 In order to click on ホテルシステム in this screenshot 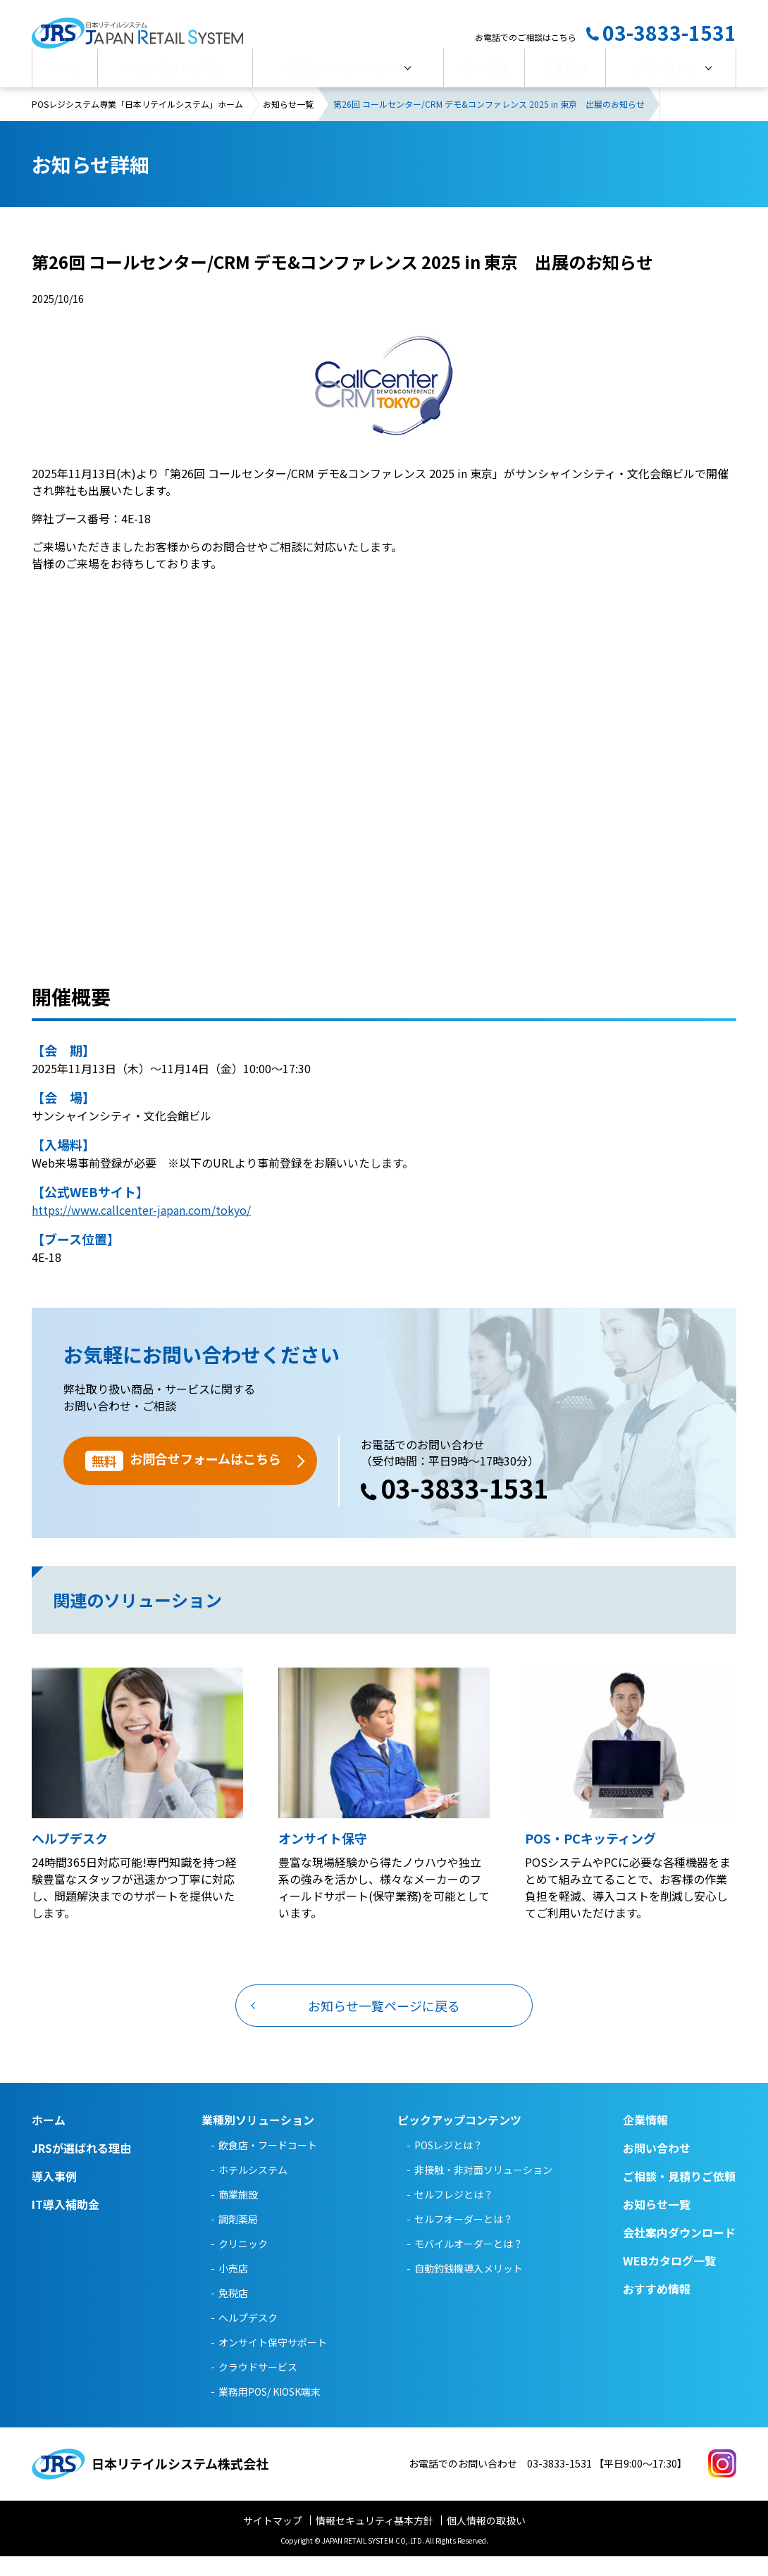, I will do `click(252, 2189)`.